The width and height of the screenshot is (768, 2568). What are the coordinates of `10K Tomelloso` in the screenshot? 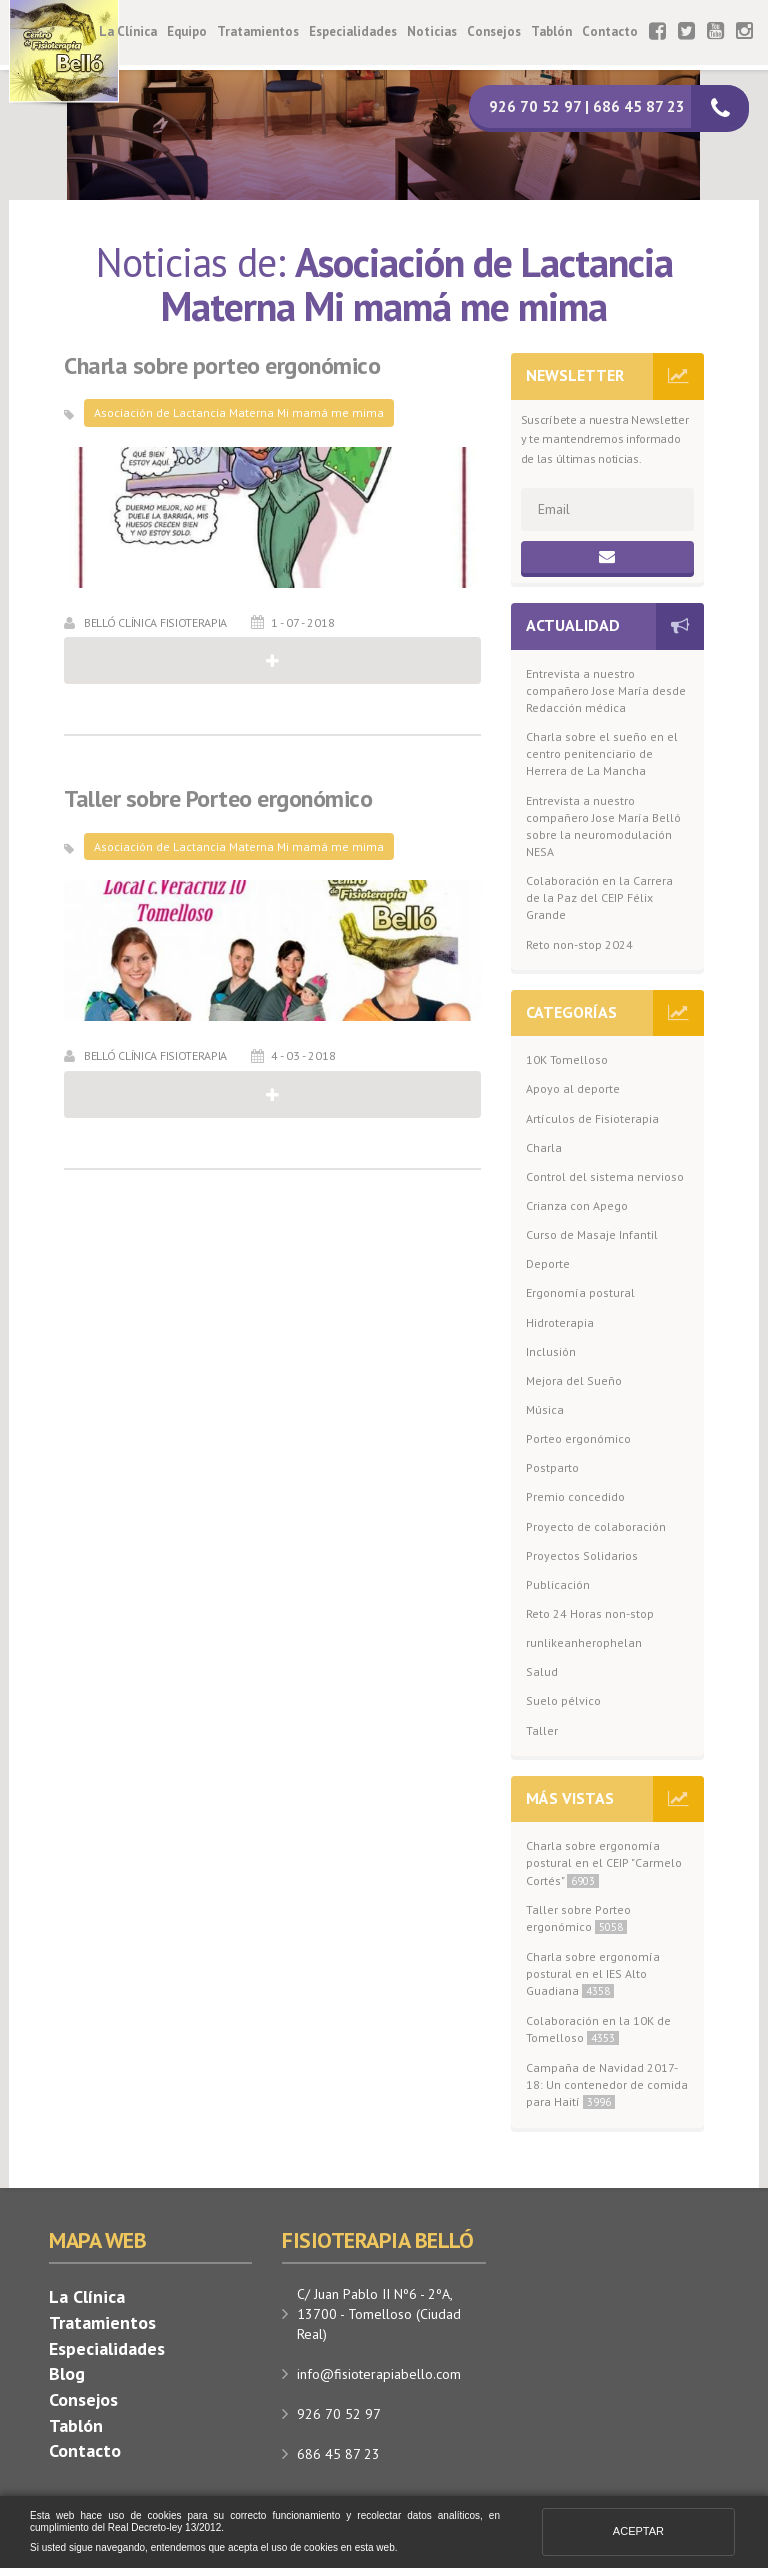 It's located at (567, 1059).